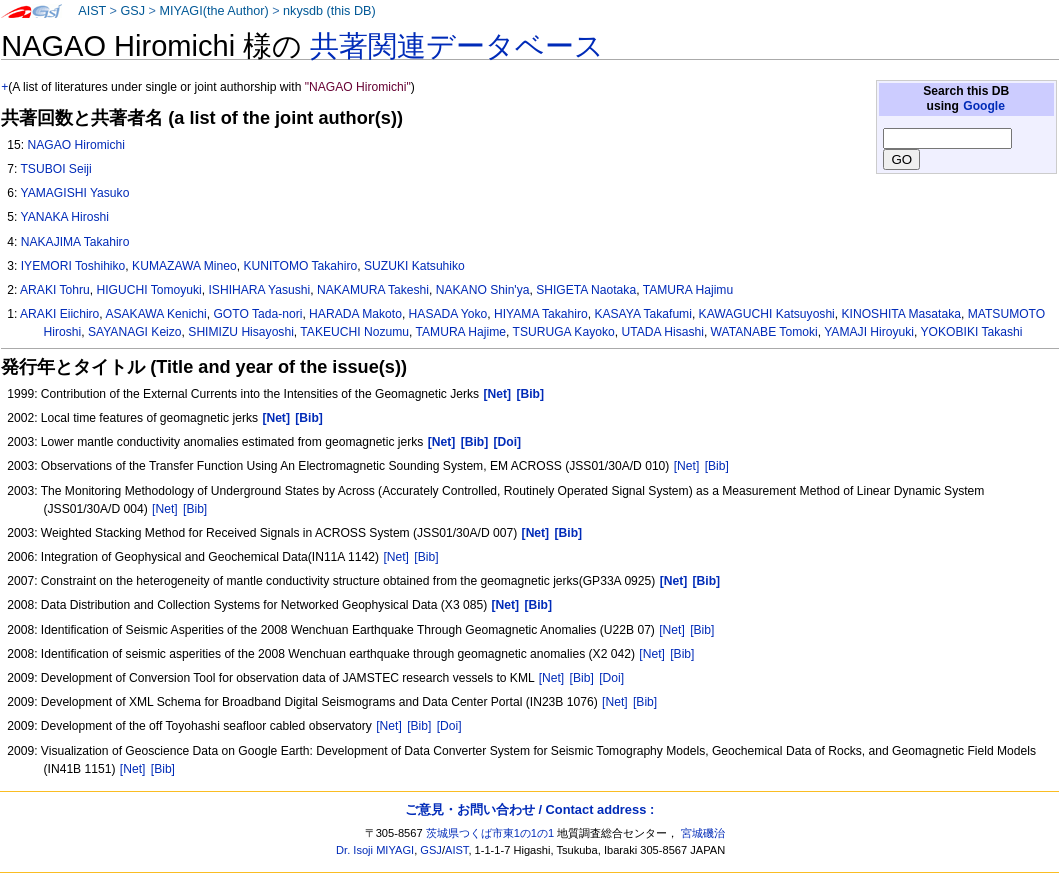  I want to click on KUNITOMO Takahiro, so click(300, 266).